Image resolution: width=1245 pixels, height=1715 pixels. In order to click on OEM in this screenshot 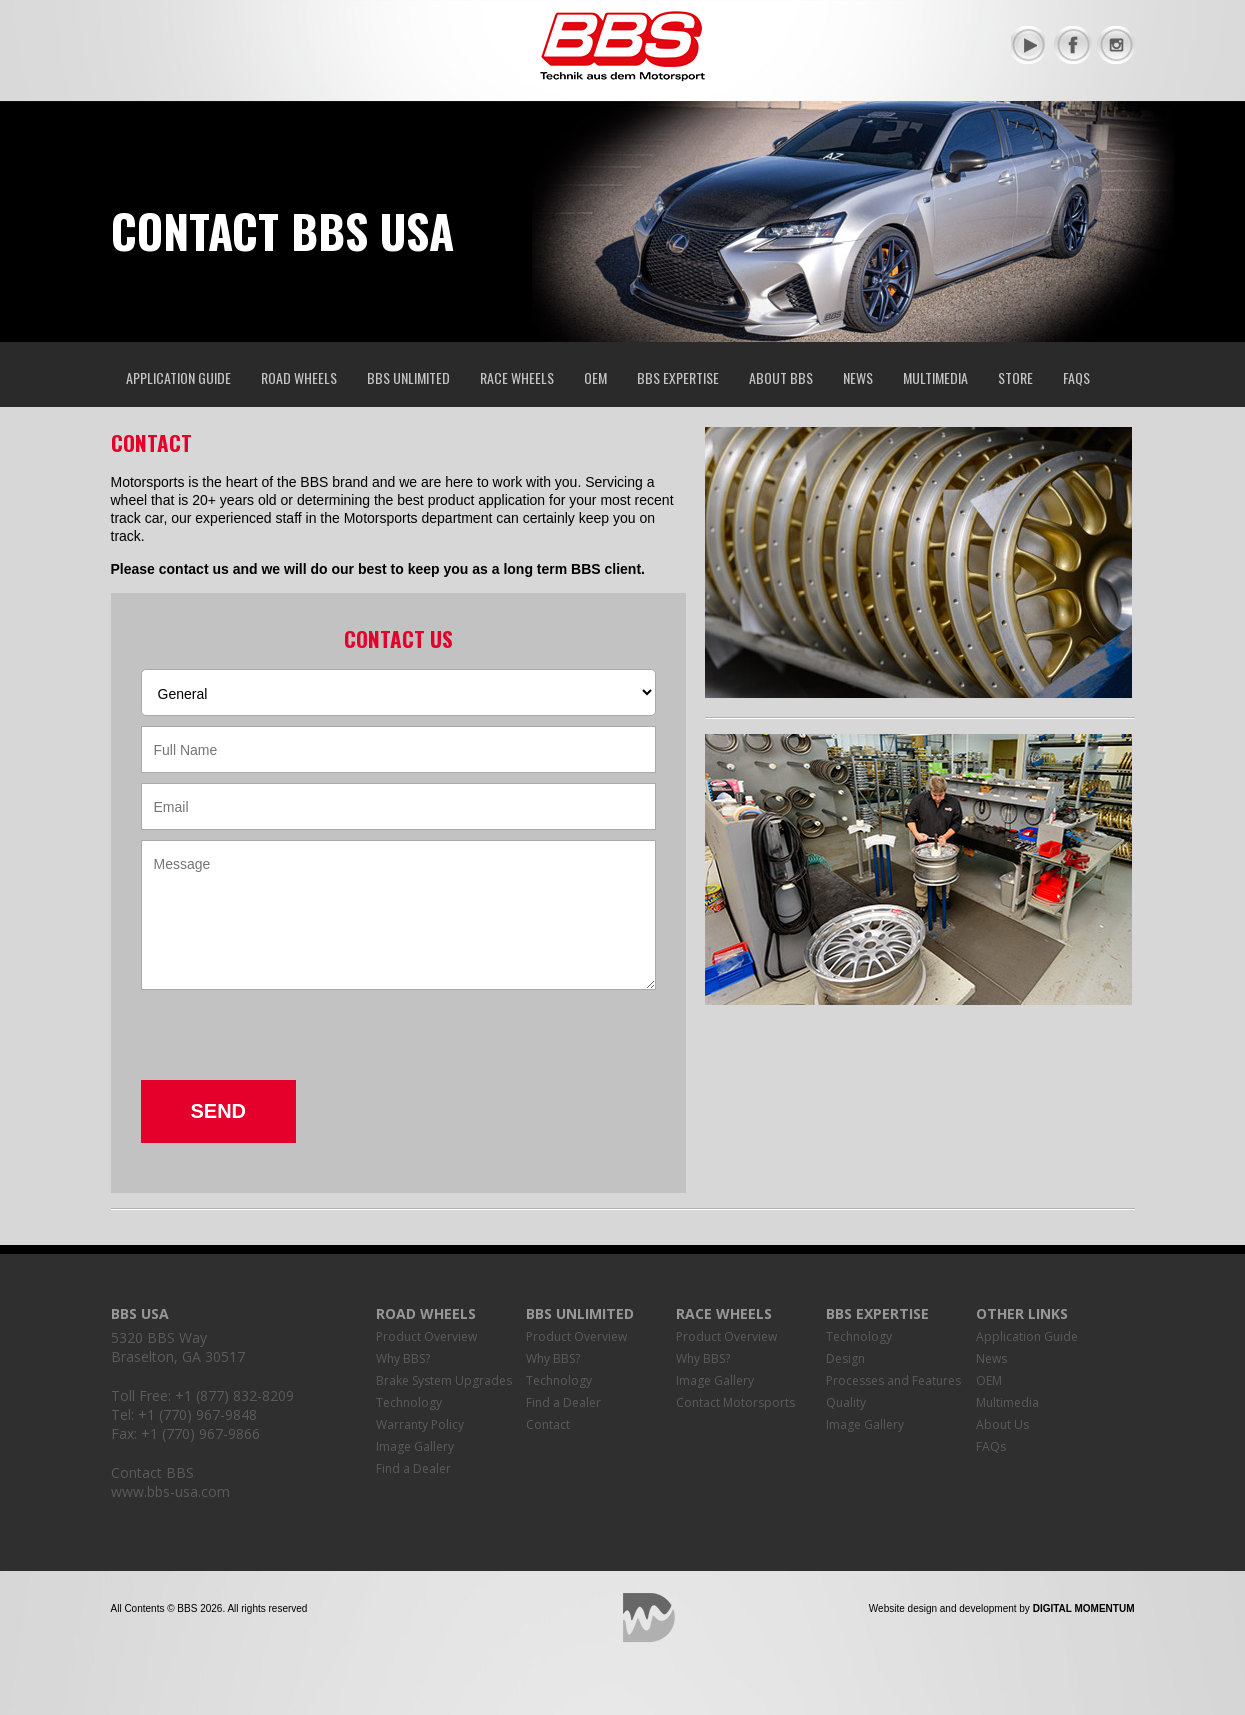, I will do `click(595, 377)`.